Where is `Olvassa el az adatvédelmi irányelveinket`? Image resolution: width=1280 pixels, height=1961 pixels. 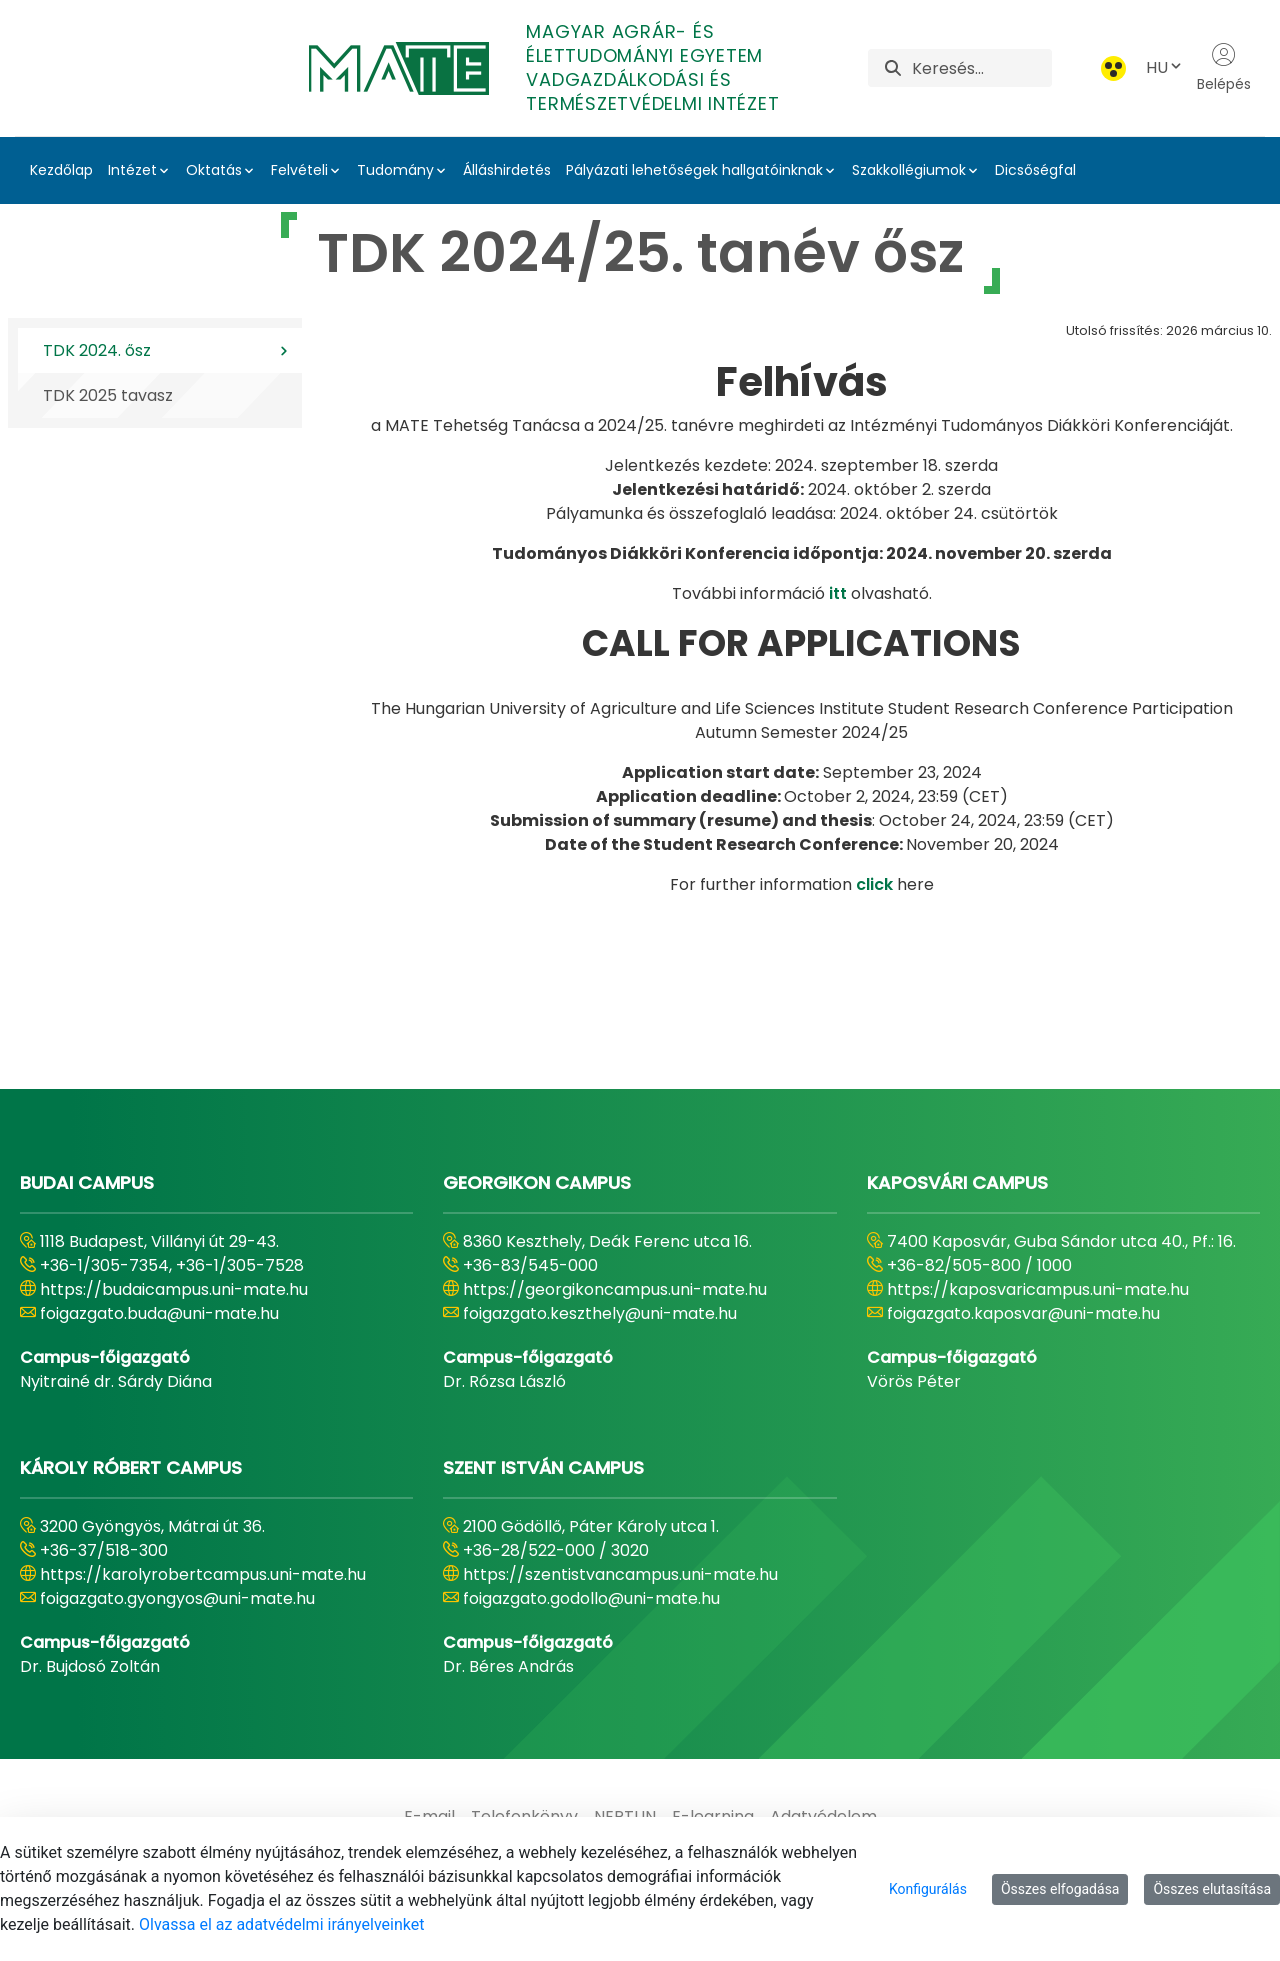
Olvassa el az adatvédelmi irányelveinket is located at coordinates (281, 1924).